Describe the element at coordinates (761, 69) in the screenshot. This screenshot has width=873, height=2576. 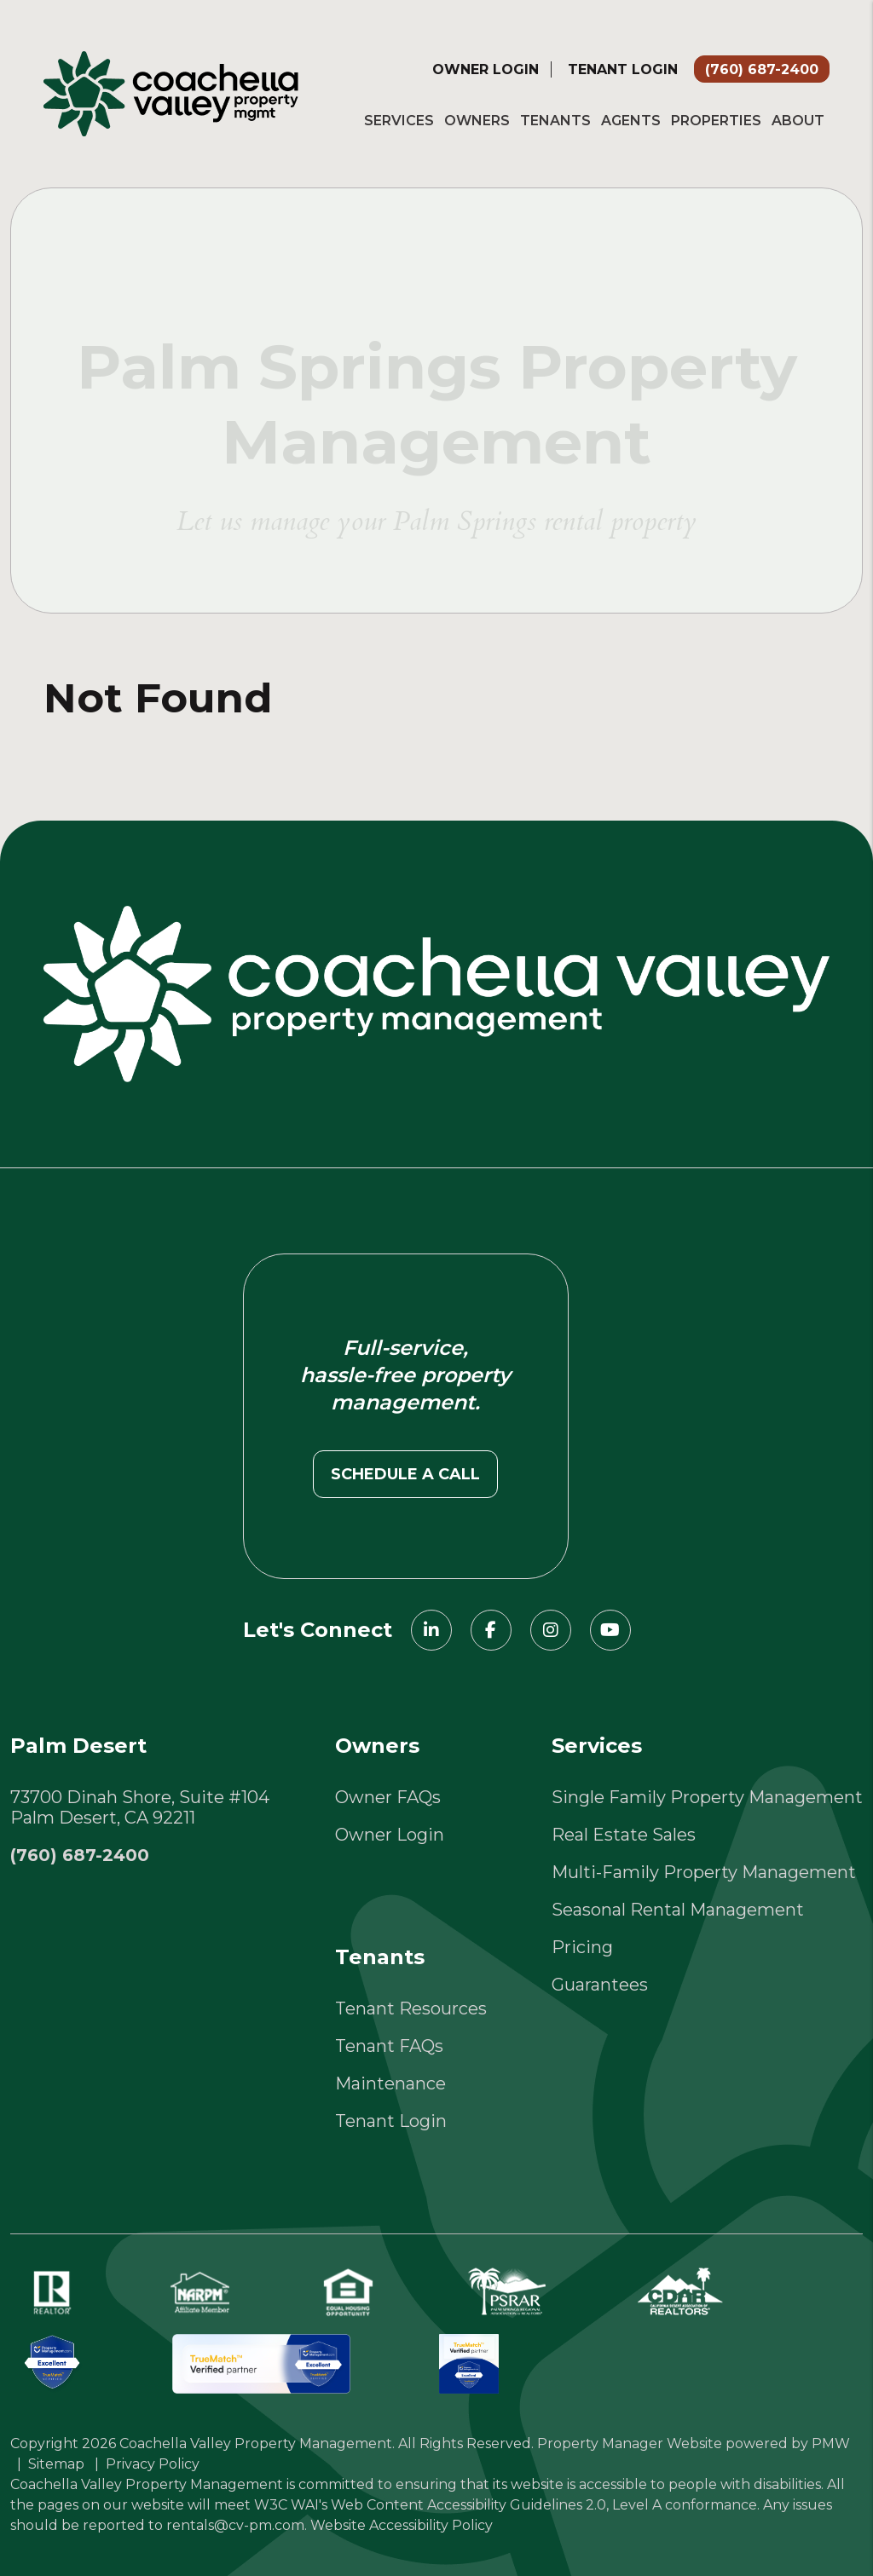
I see `(760) 687-2400` at that location.